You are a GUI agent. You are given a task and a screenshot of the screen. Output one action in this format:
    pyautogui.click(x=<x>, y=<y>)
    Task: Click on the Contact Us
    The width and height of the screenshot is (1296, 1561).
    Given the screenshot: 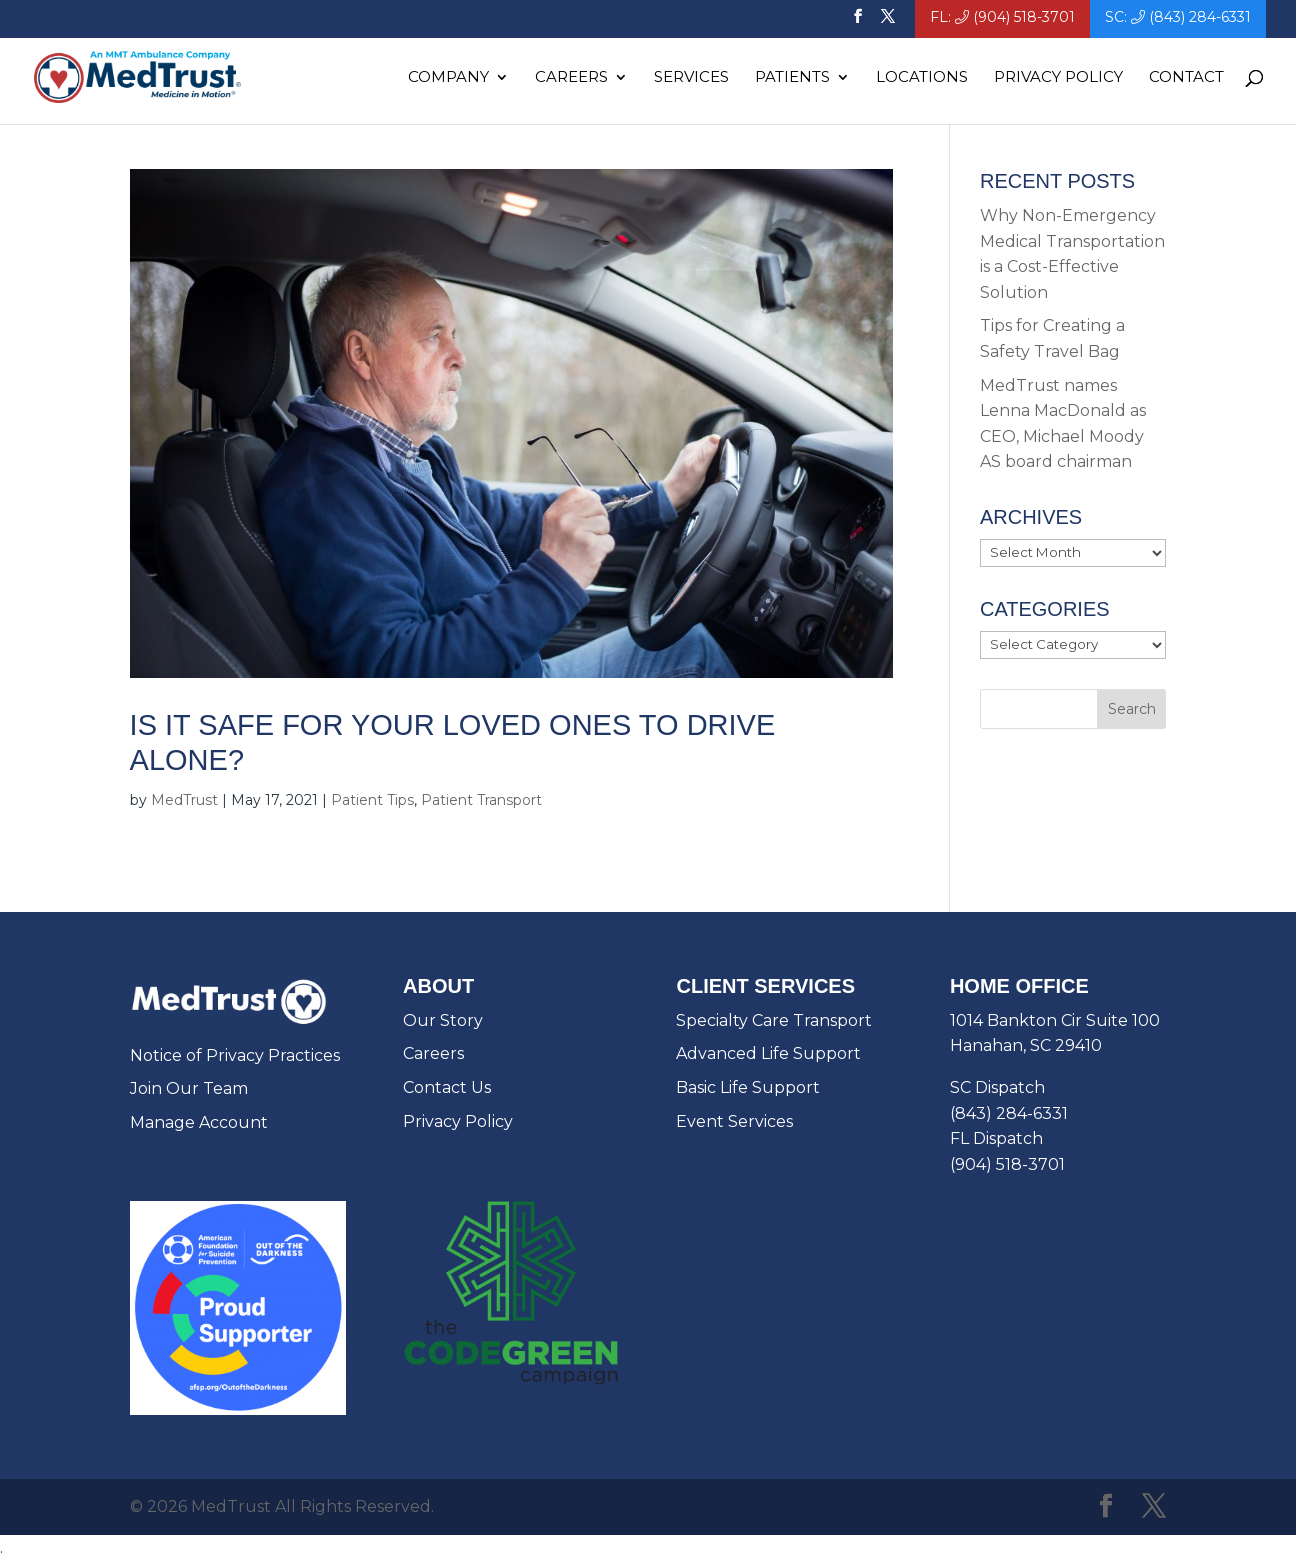 What is the action you would take?
    pyautogui.click(x=447, y=1087)
    